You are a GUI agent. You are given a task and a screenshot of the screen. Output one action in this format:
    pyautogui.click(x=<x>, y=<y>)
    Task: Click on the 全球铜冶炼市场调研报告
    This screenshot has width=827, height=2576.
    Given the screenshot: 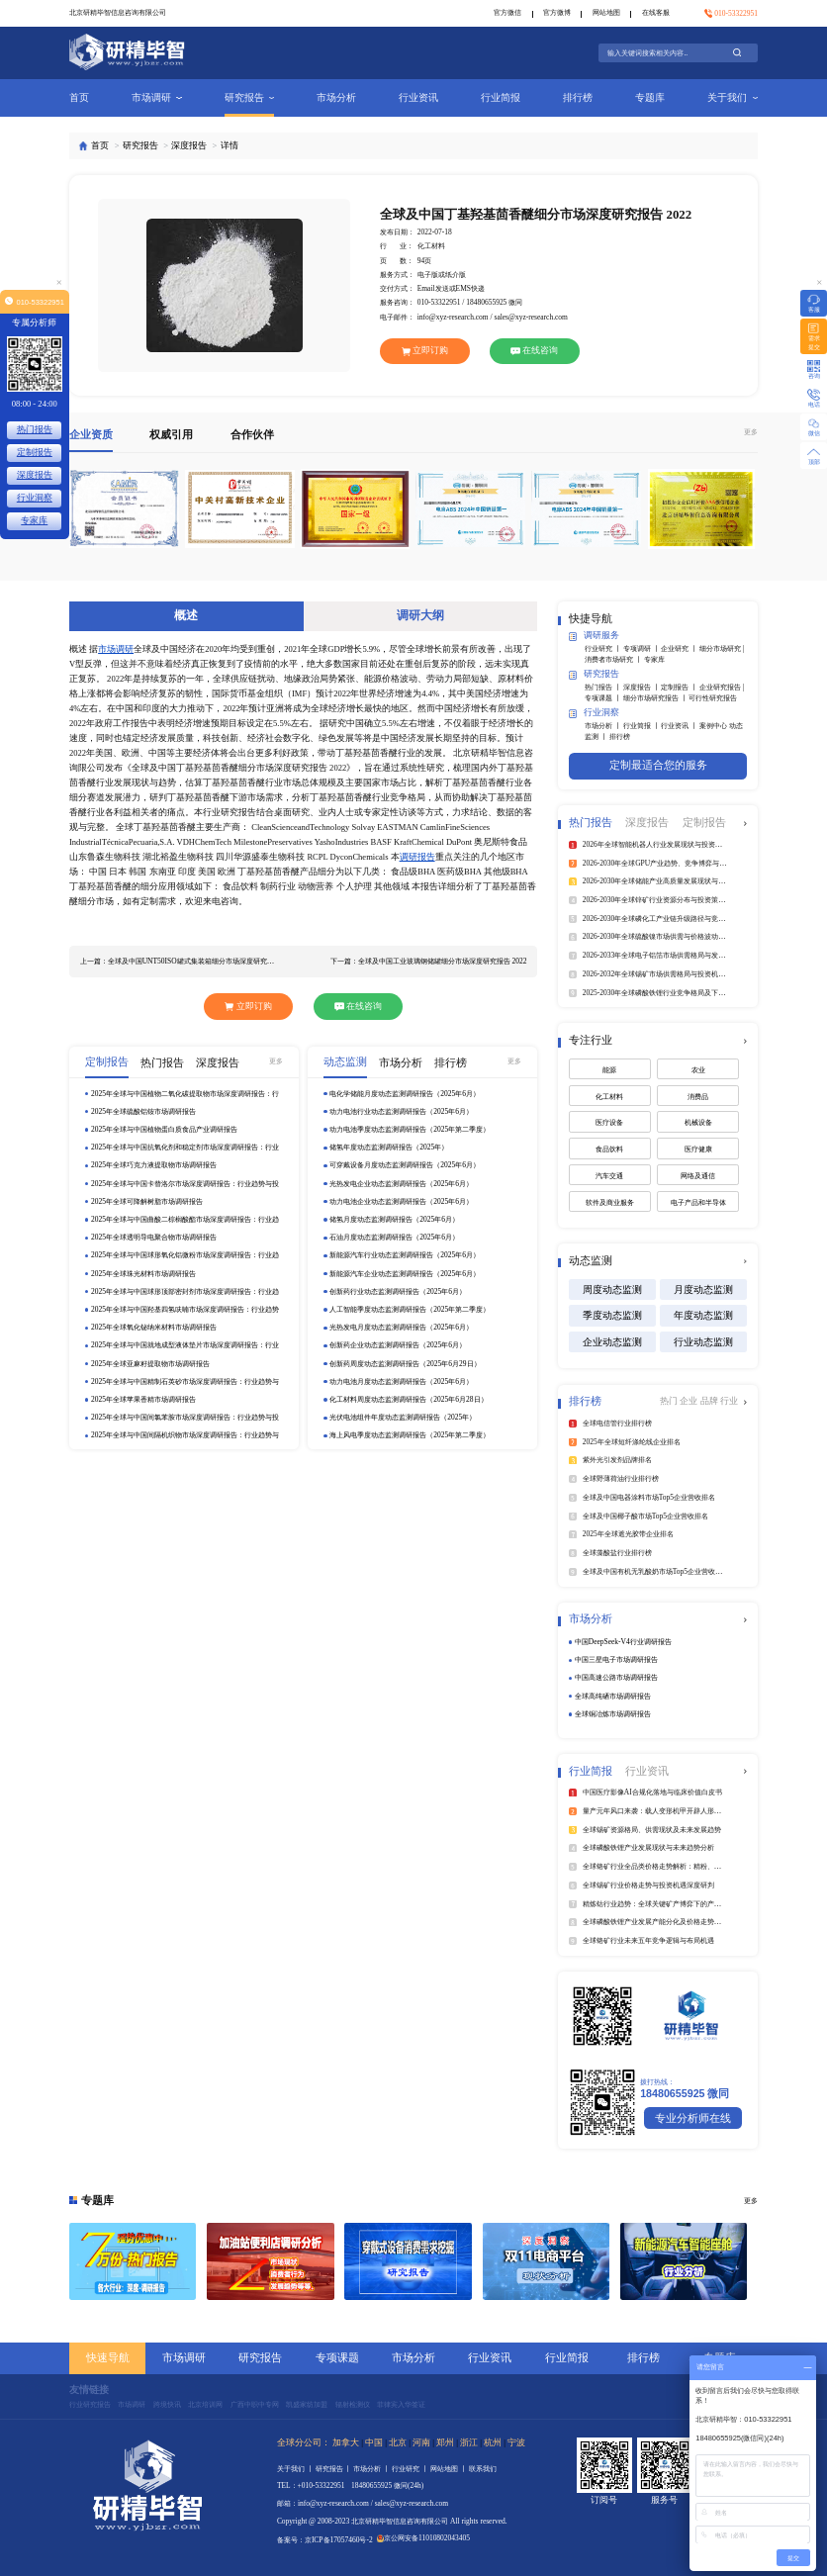 What is the action you would take?
    pyautogui.click(x=613, y=1713)
    